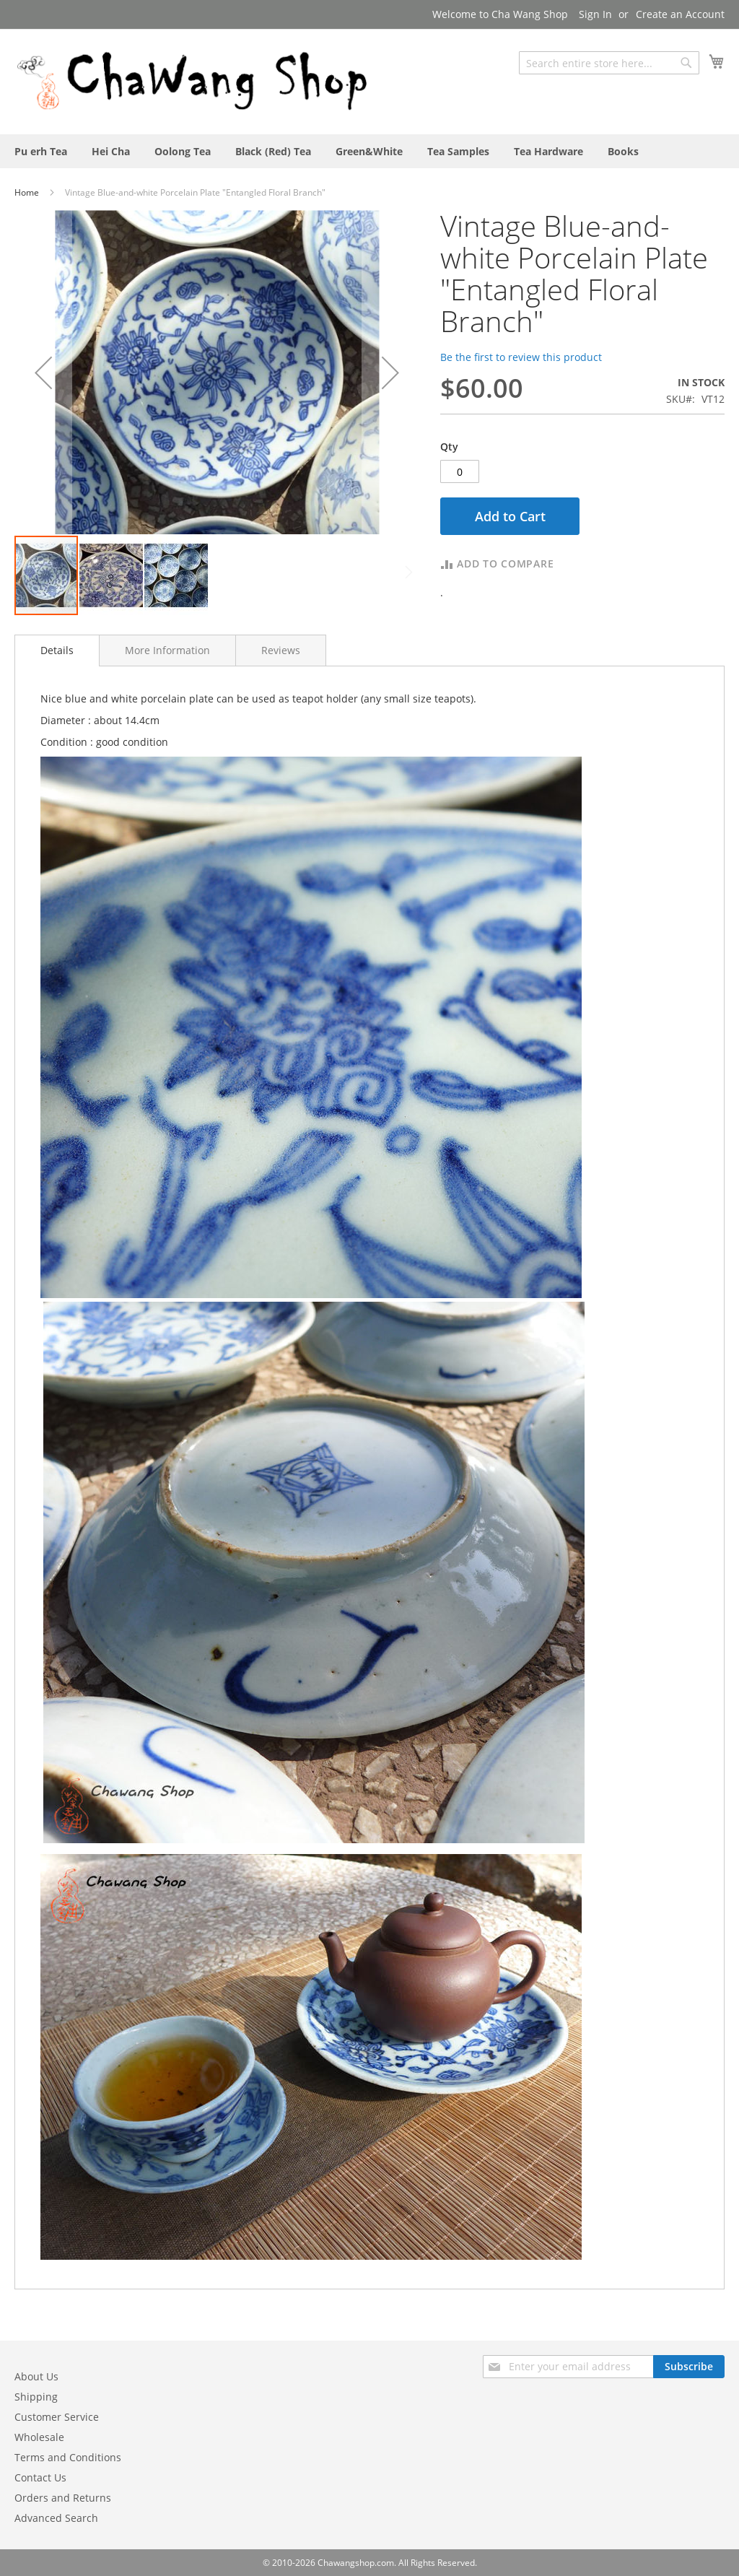  What do you see at coordinates (521, 357) in the screenshot?
I see `Be the first to review this product` at bounding box center [521, 357].